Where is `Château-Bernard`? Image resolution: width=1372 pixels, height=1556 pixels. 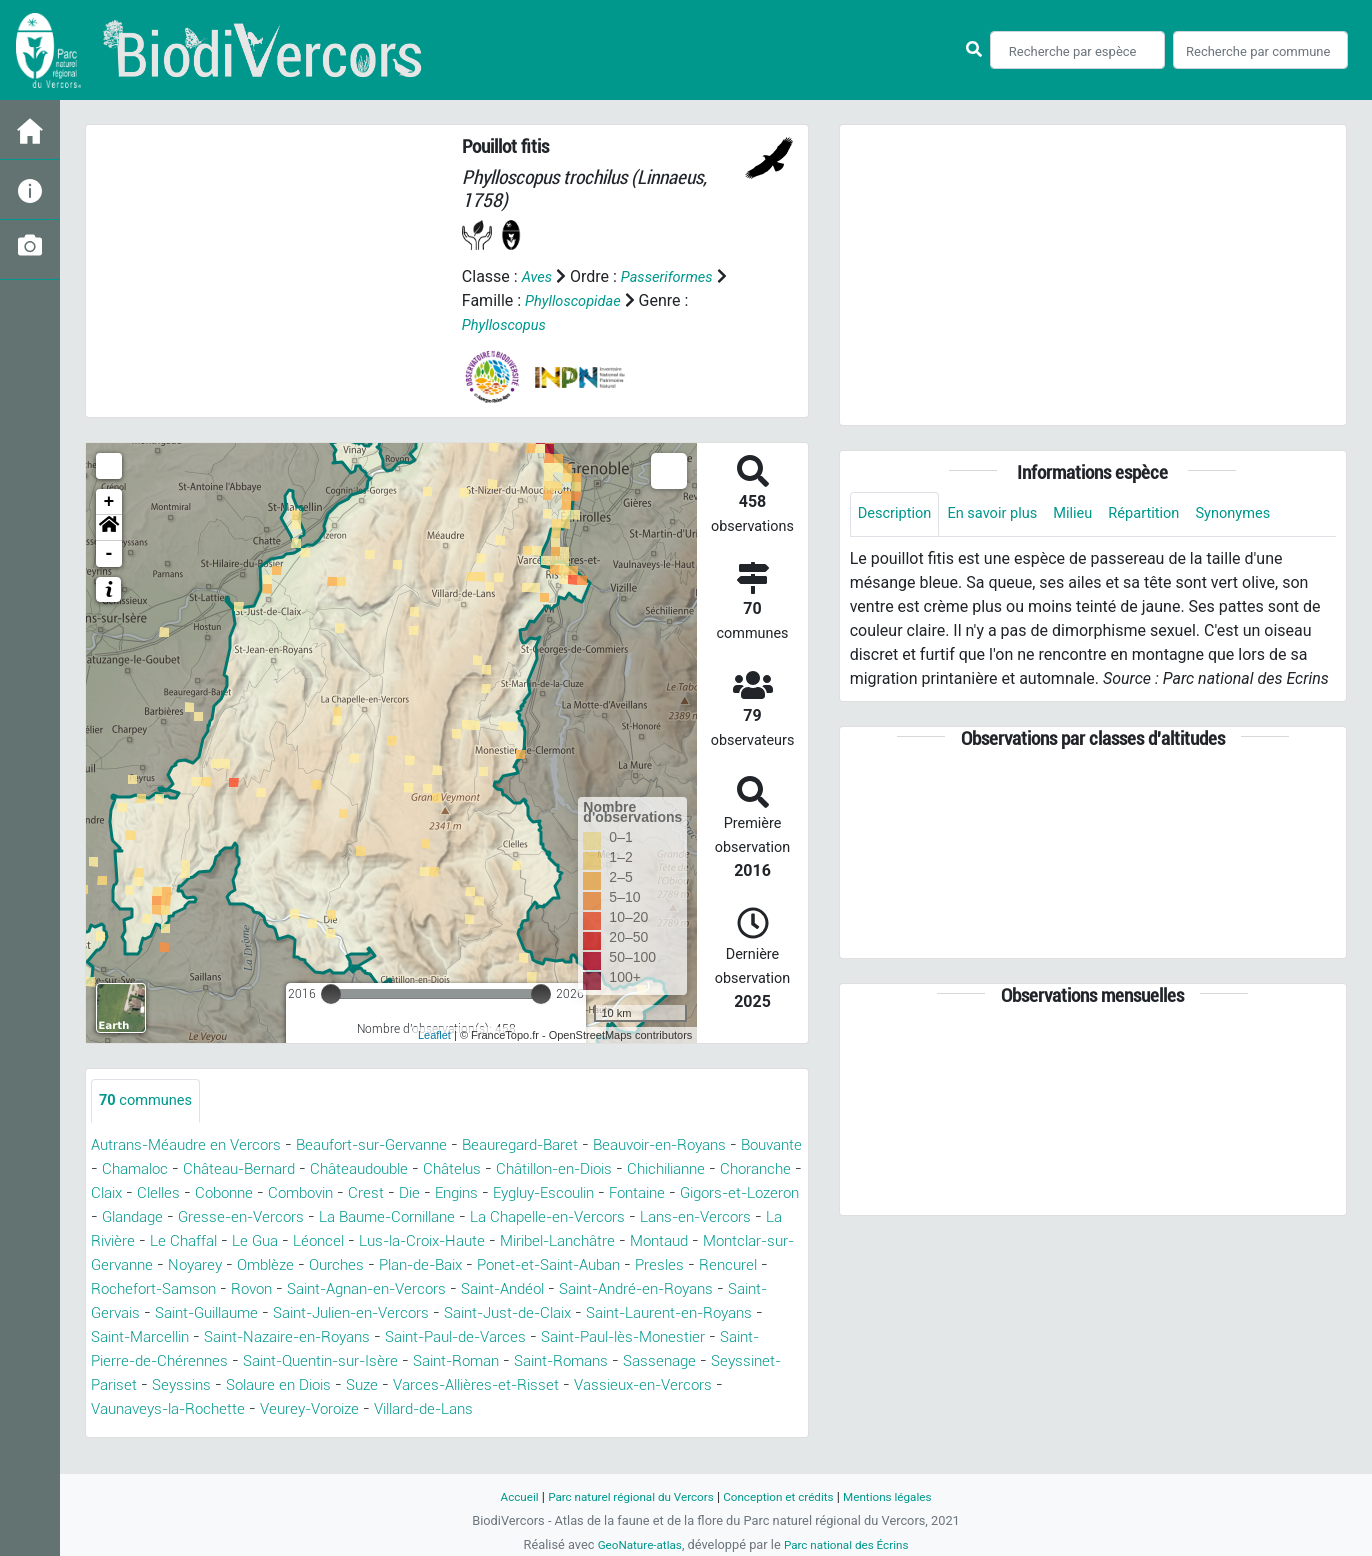
Château-Bernard is located at coordinates (320, 1170).